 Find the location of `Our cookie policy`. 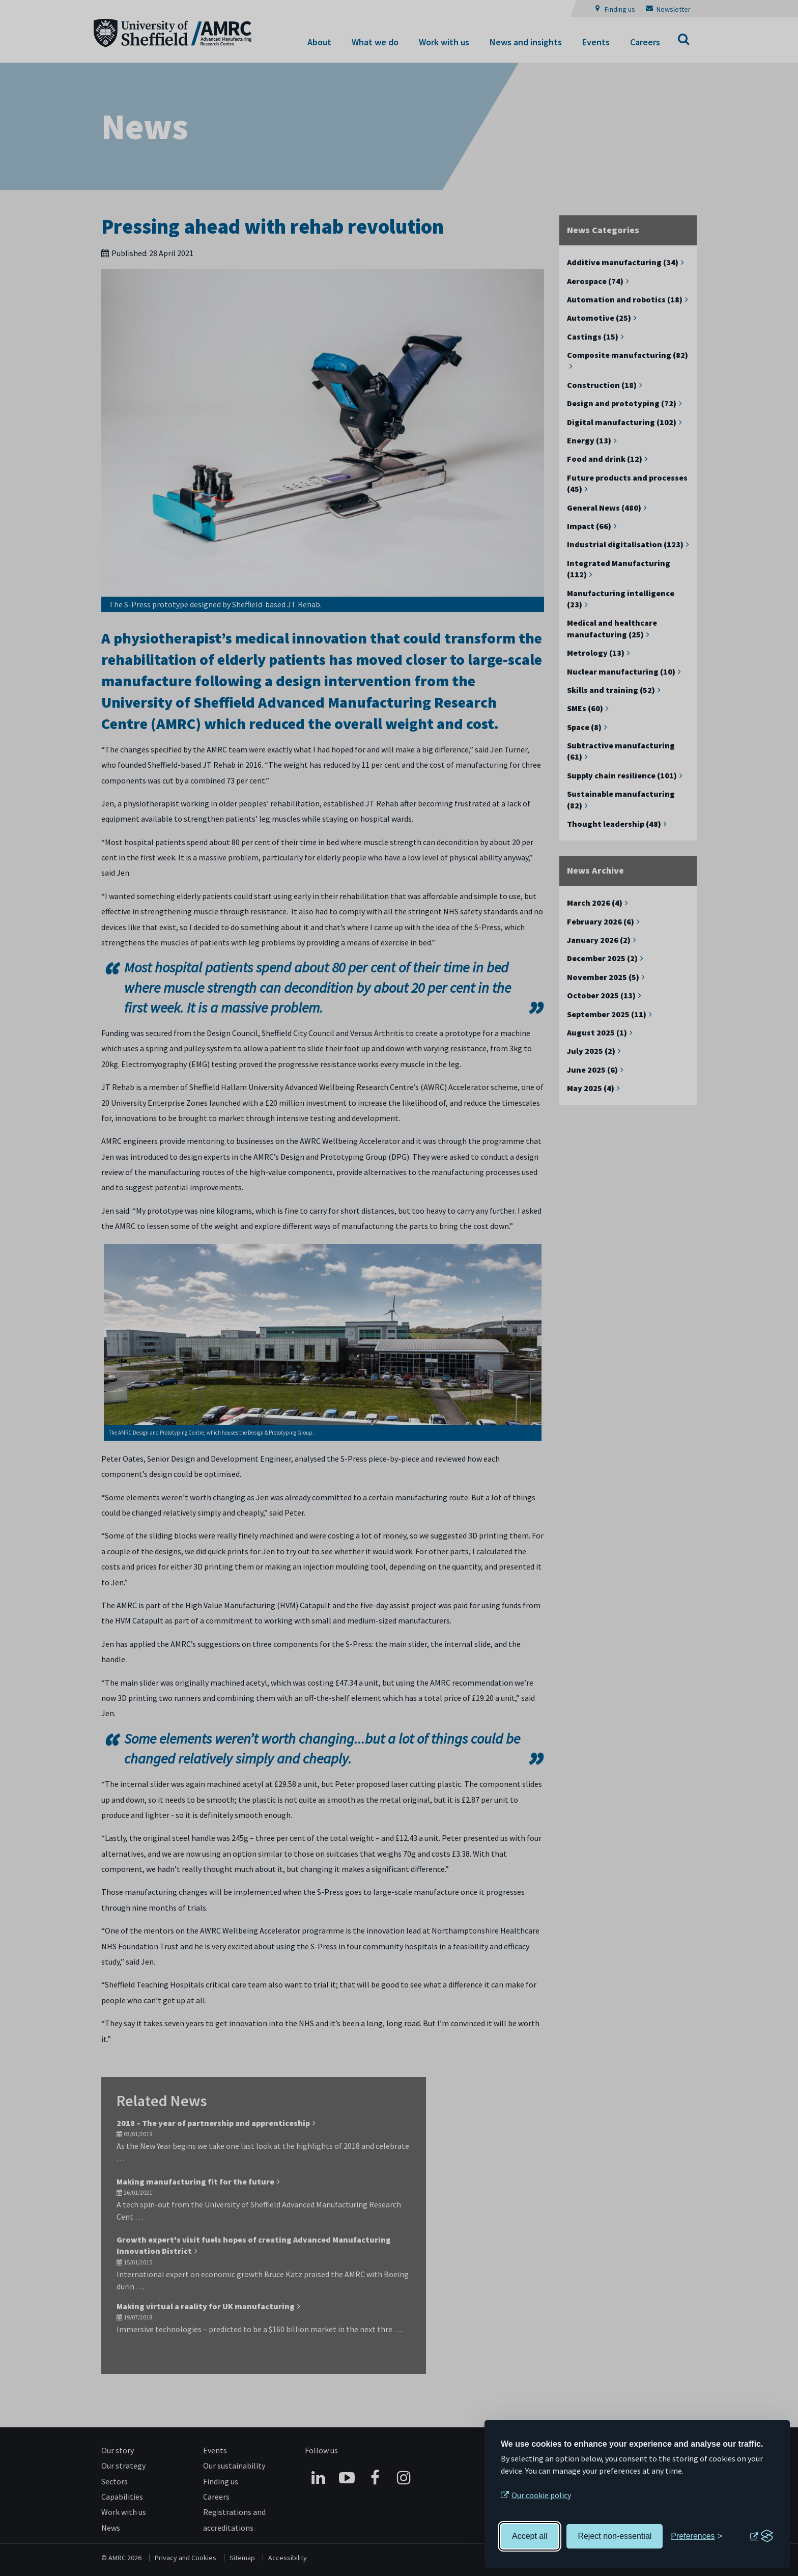

Our cookie policy is located at coordinates (541, 2495).